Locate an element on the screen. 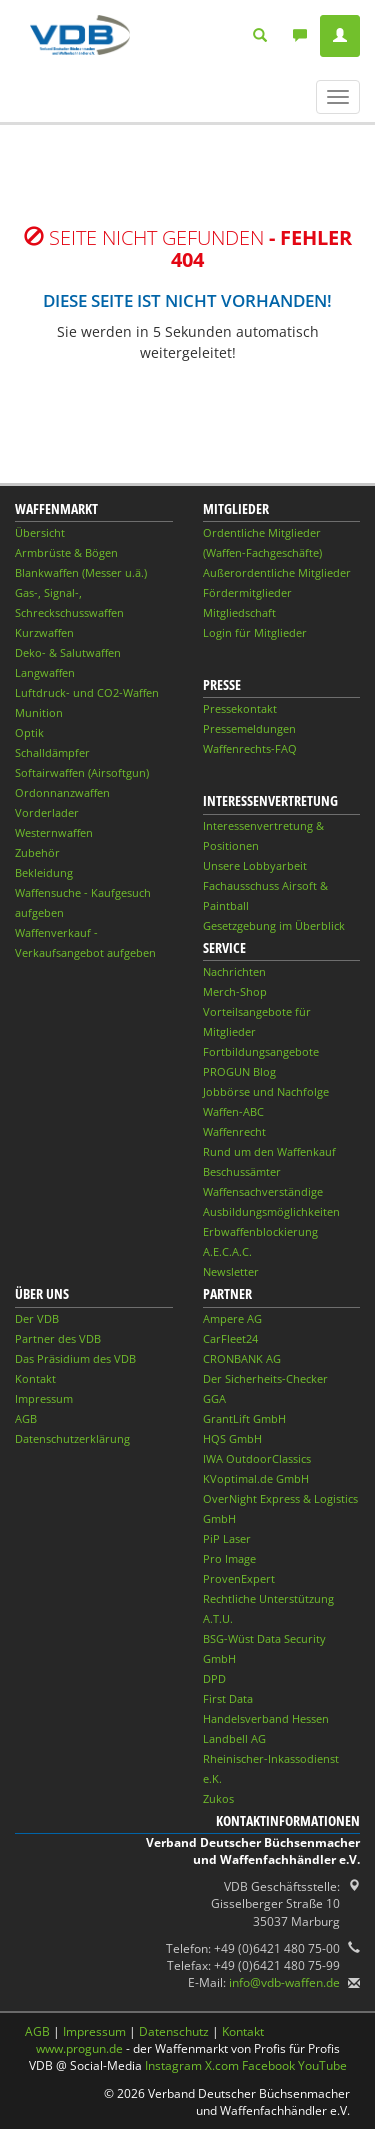 This screenshot has width=375, height=2129. Ordonnanzwaffen is located at coordinates (62, 792).